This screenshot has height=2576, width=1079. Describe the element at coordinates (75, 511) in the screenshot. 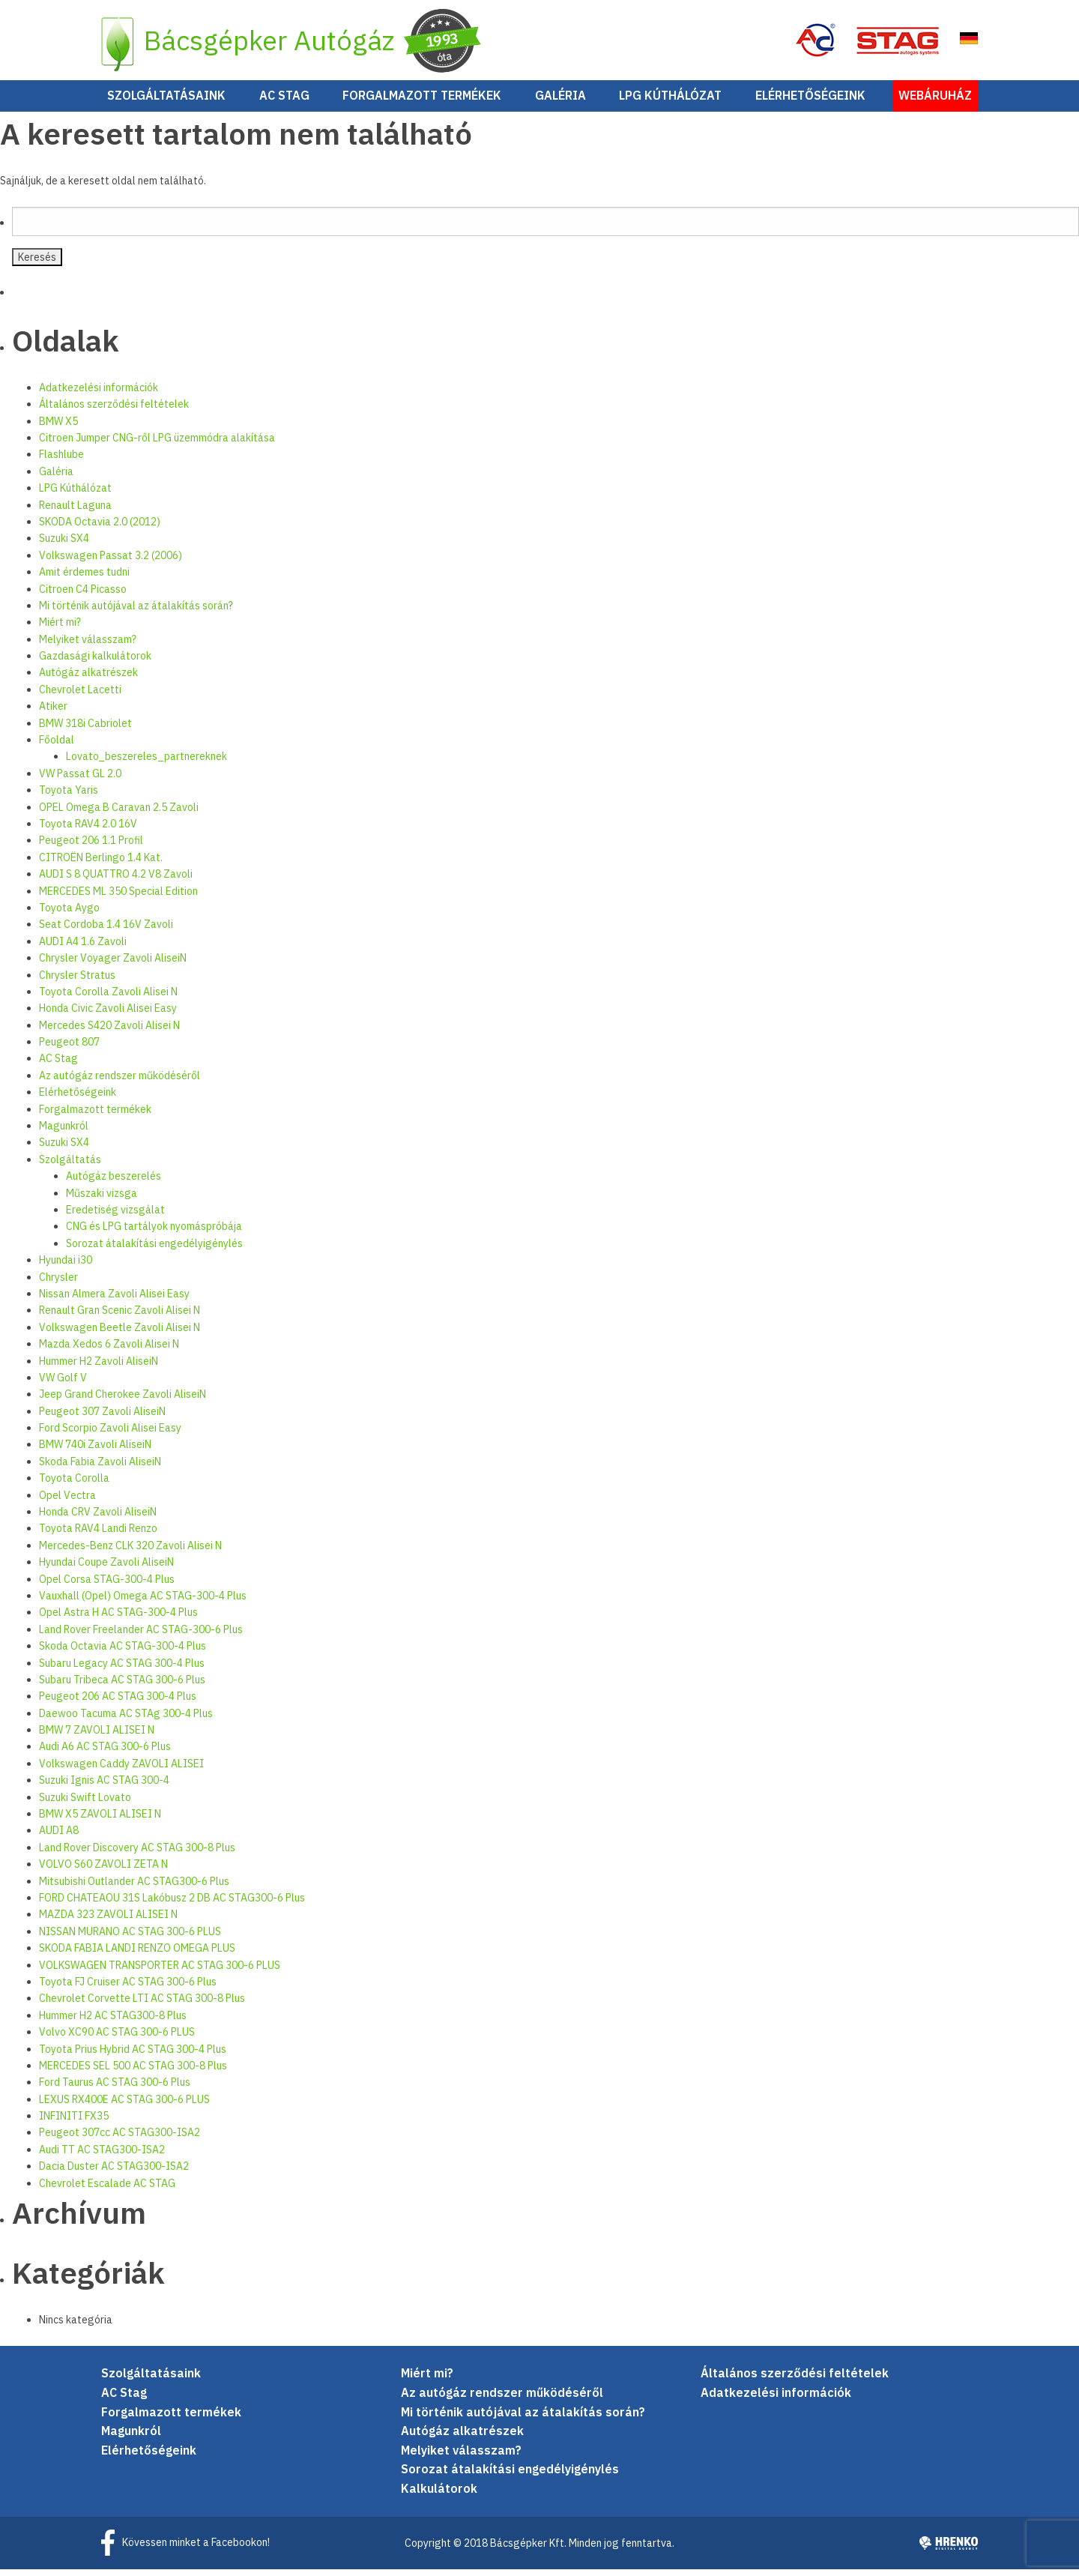

I see `Renault Laguna` at that location.